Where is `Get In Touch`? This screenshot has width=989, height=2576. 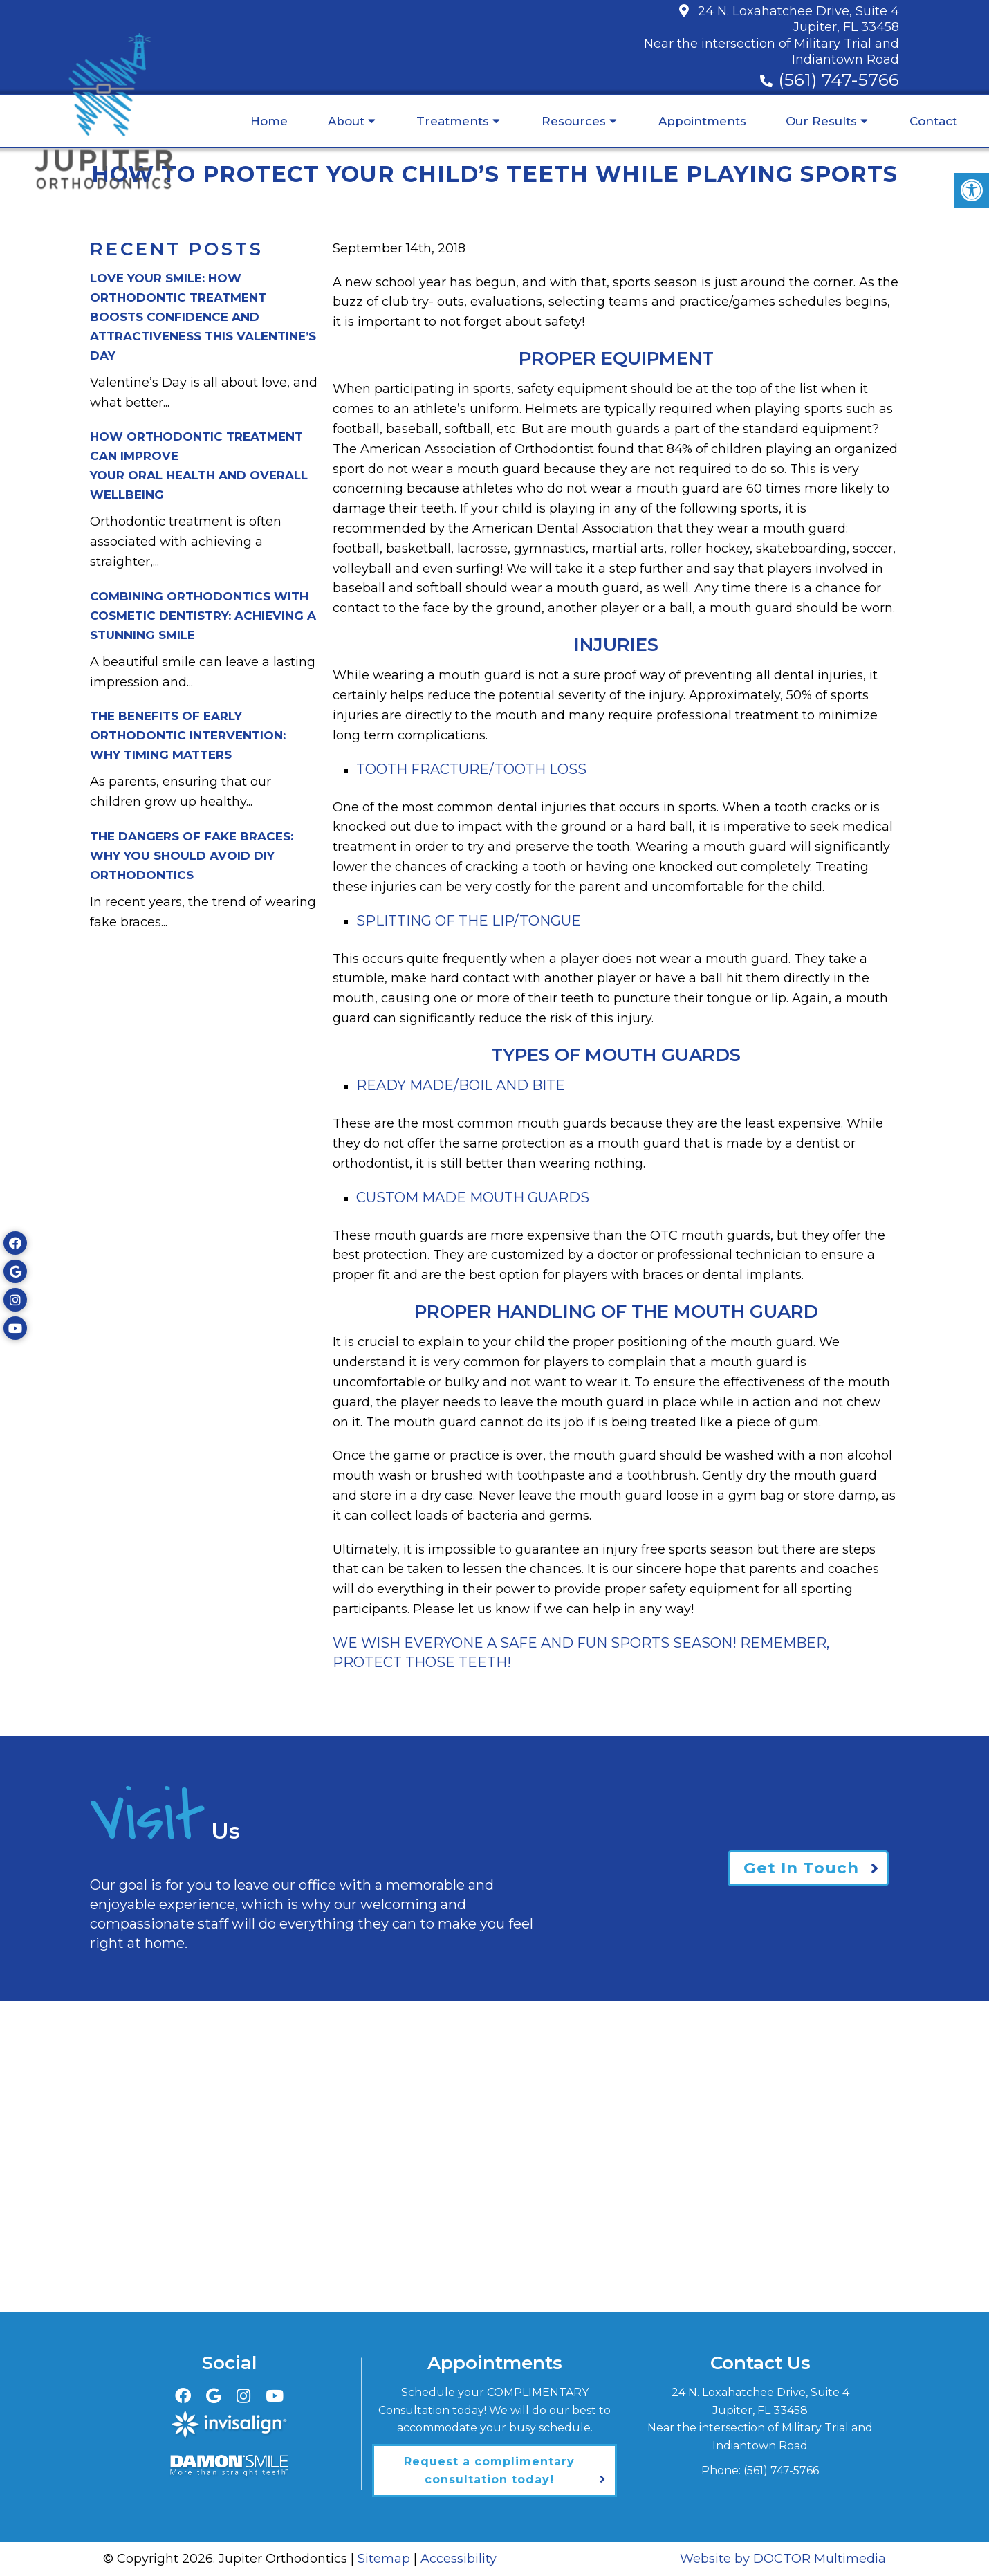 Get In Touch is located at coordinates (800, 1867).